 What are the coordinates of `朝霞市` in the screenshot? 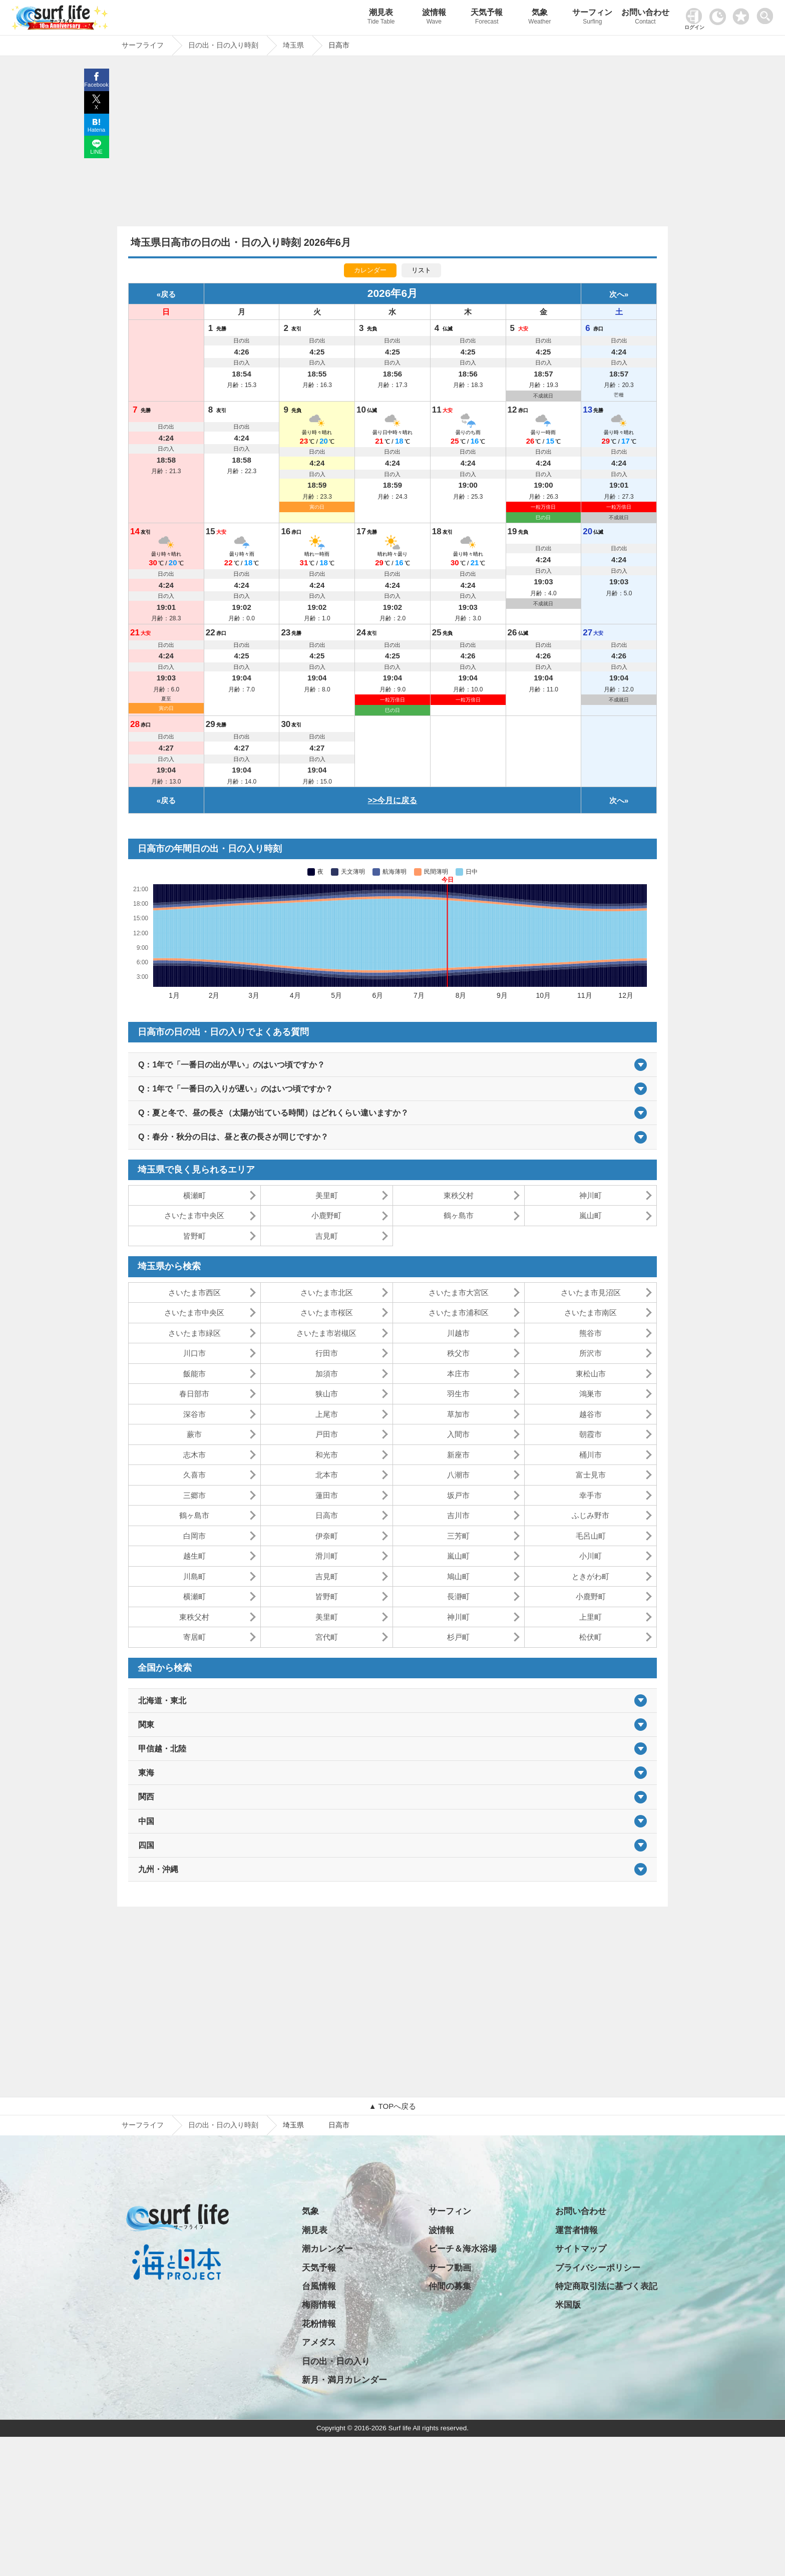 It's located at (590, 1434).